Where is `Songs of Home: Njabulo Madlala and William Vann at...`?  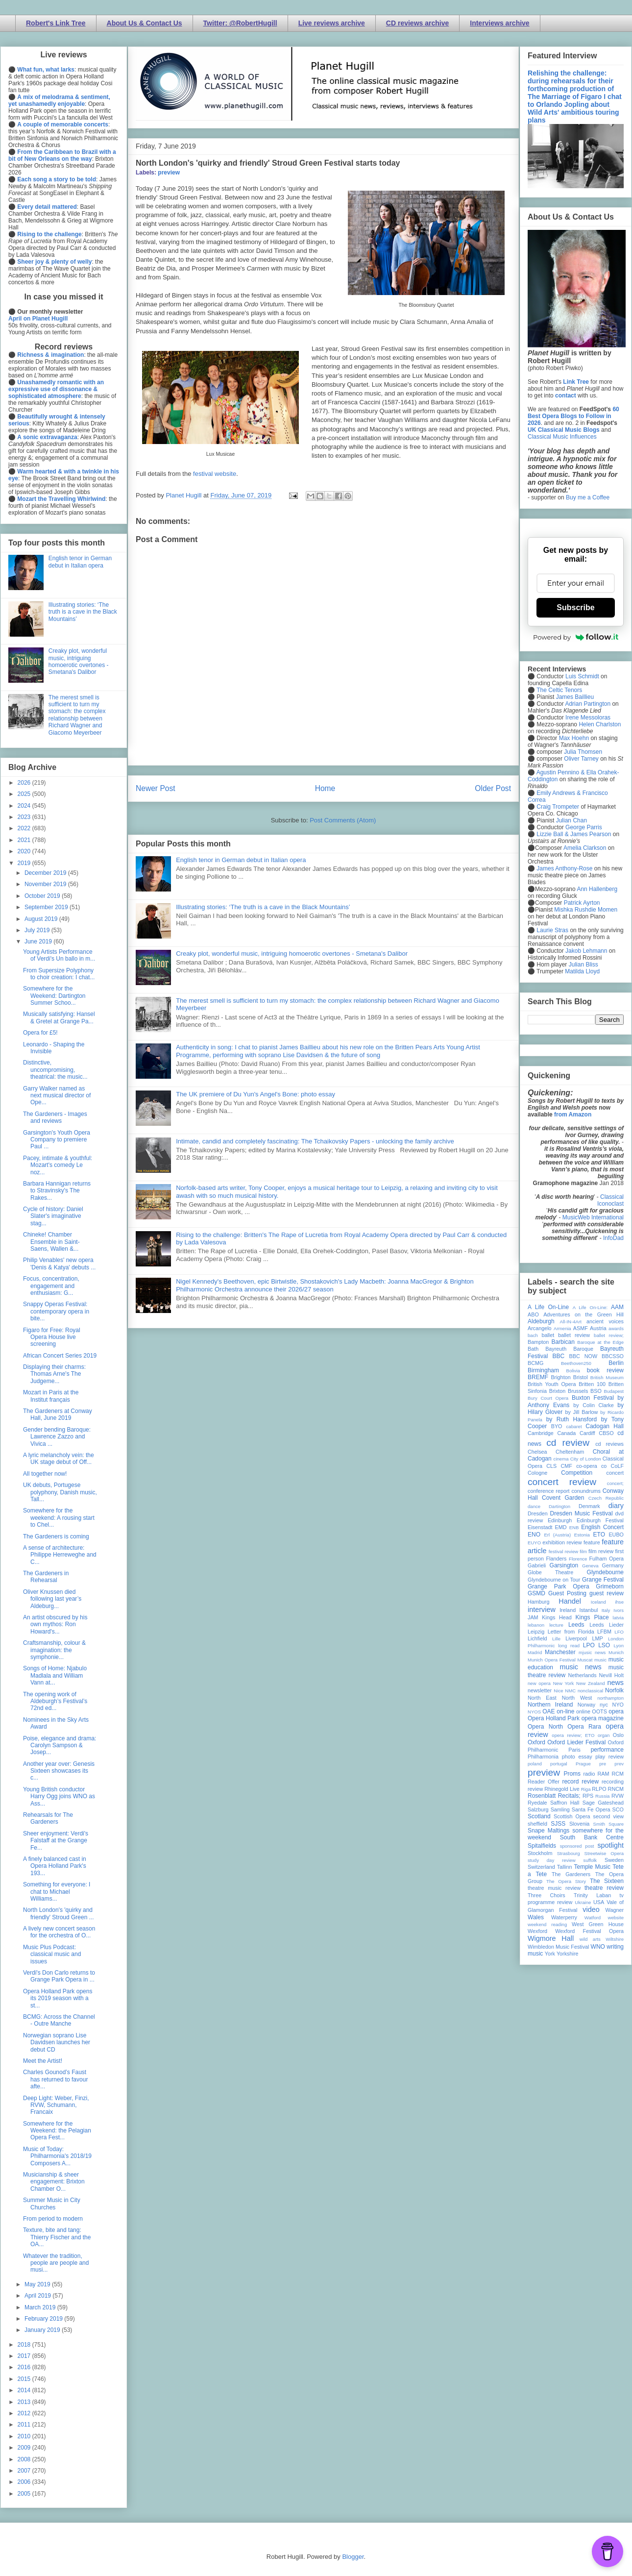
Songs of Home: Njabulo Madlala and William Vann at... is located at coordinates (55, 1675).